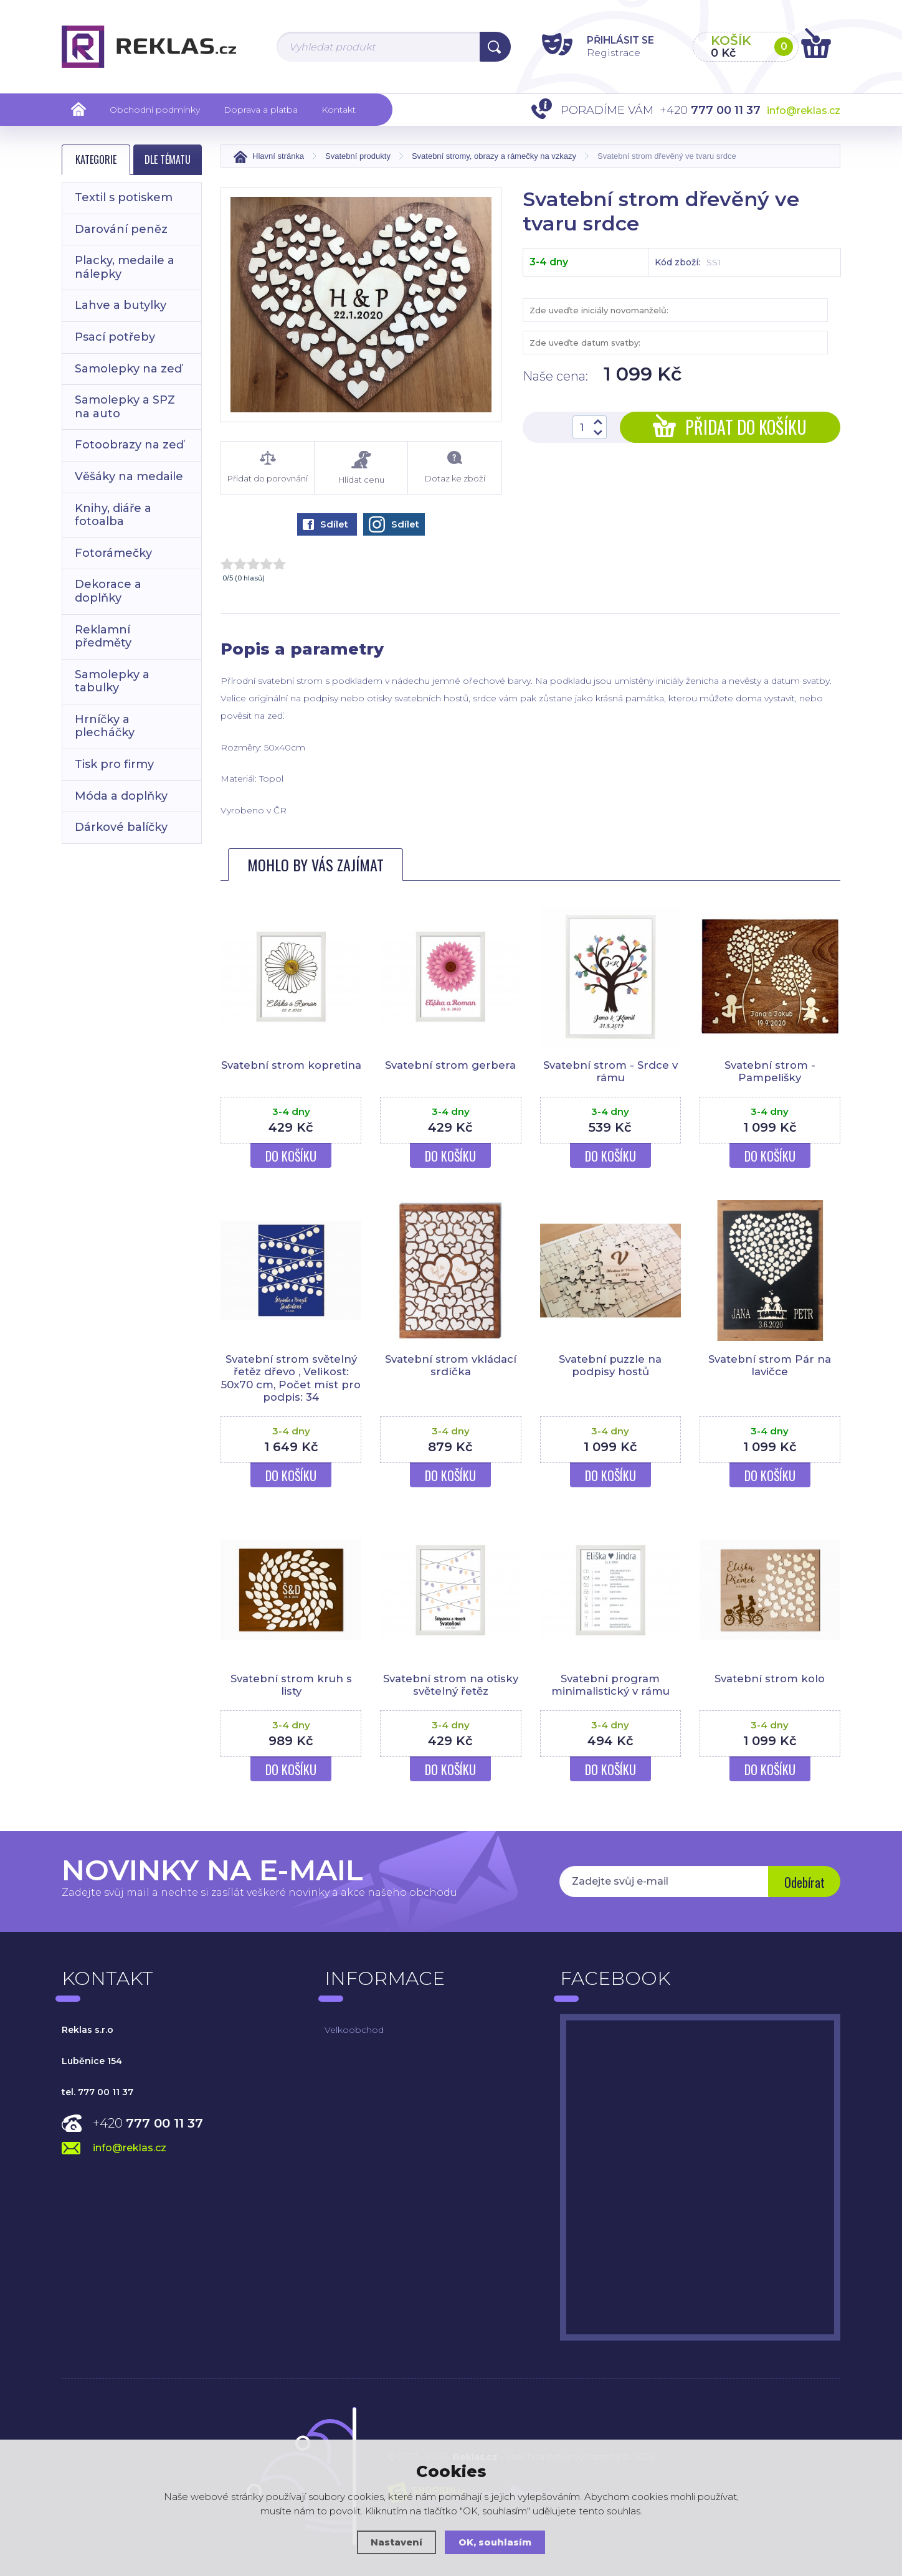 The width and height of the screenshot is (902, 2576). What do you see at coordinates (108, 591) in the screenshot?
I see `Dekorace a doplňky` at bounding box center [108, 591].